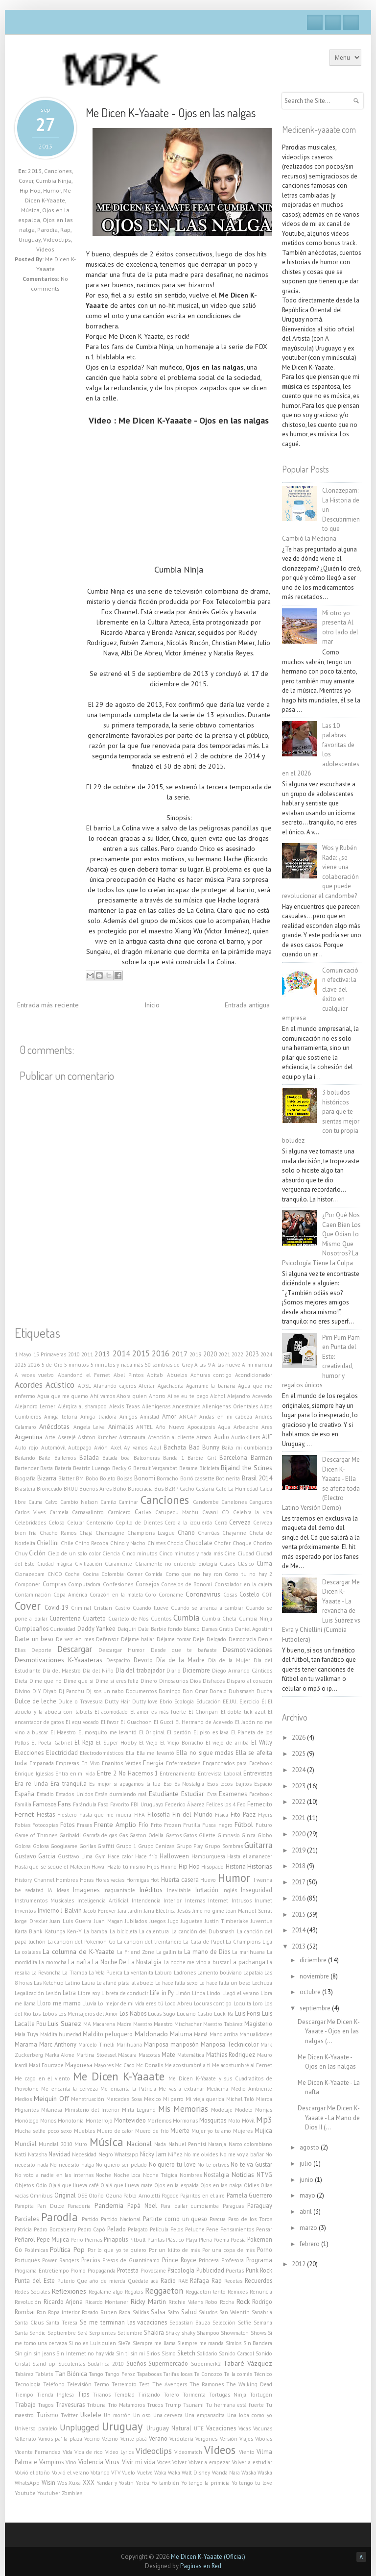 The height and width of the screenshot is (2576, 376). What do you see at coordinates (20, 1364) in the screenshot?
I see `2025` at bounding box center [20, 1364].